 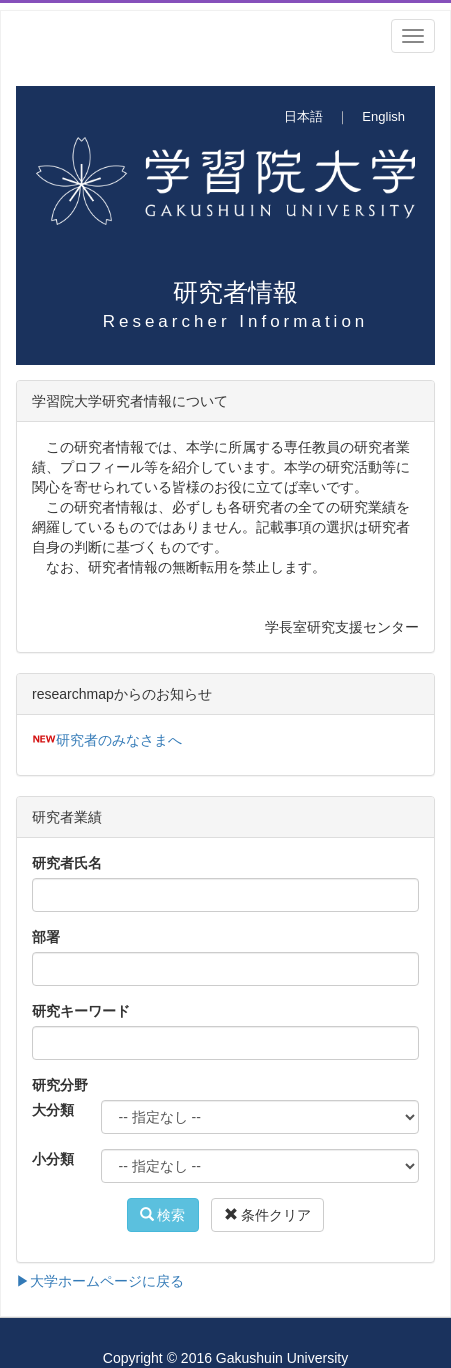 What do you see at coordinates (268, 1215) in the screenshot?
I see `条件クリア` at bounding box center [268, 1215].